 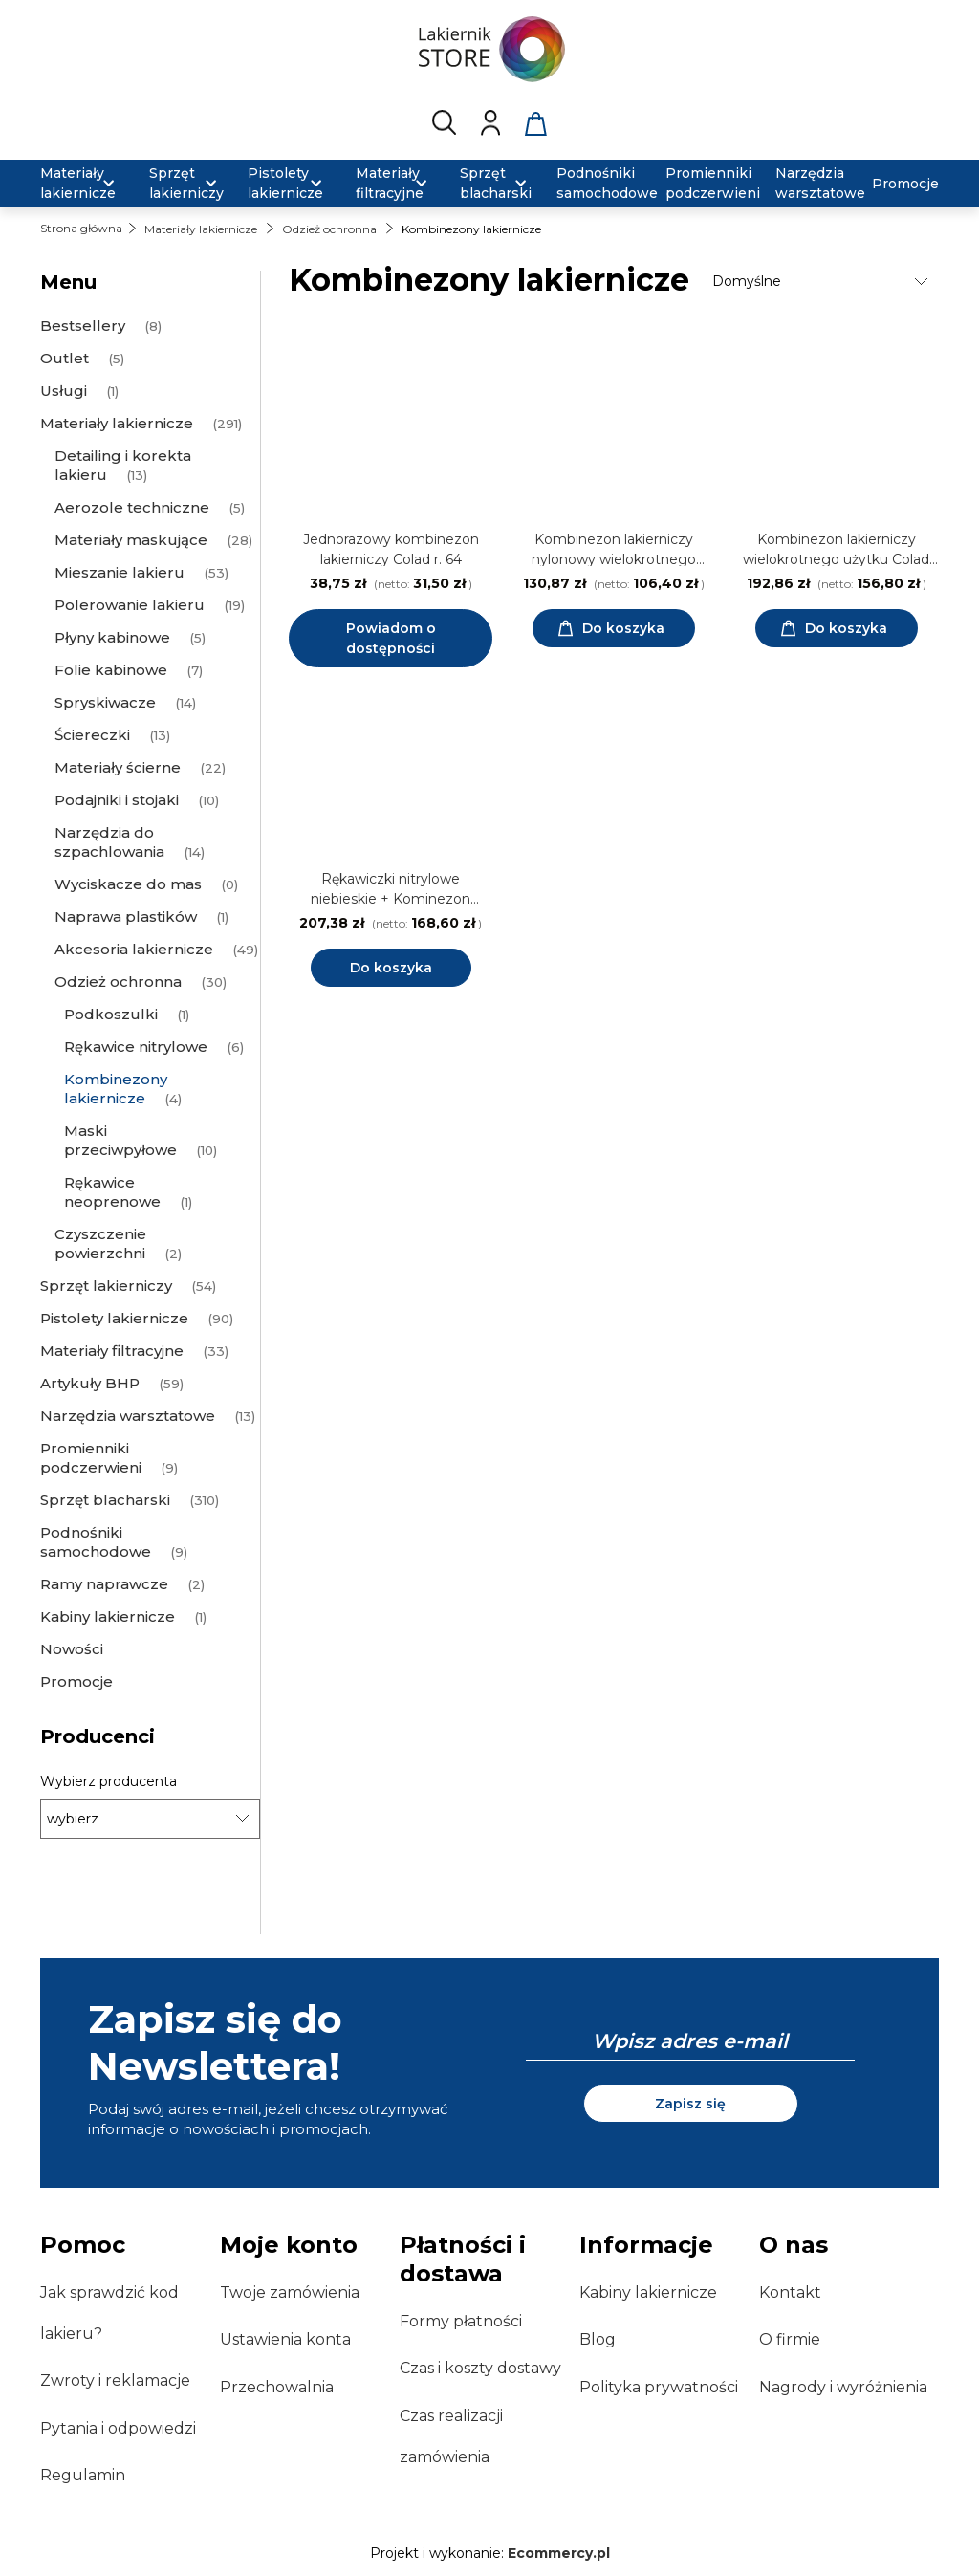 What do you see at coordinates (131, 507) in the screenshot?
I see `Aerozole techniczne [Aerozole techniczne 5]` at bounding box center [131, 507].